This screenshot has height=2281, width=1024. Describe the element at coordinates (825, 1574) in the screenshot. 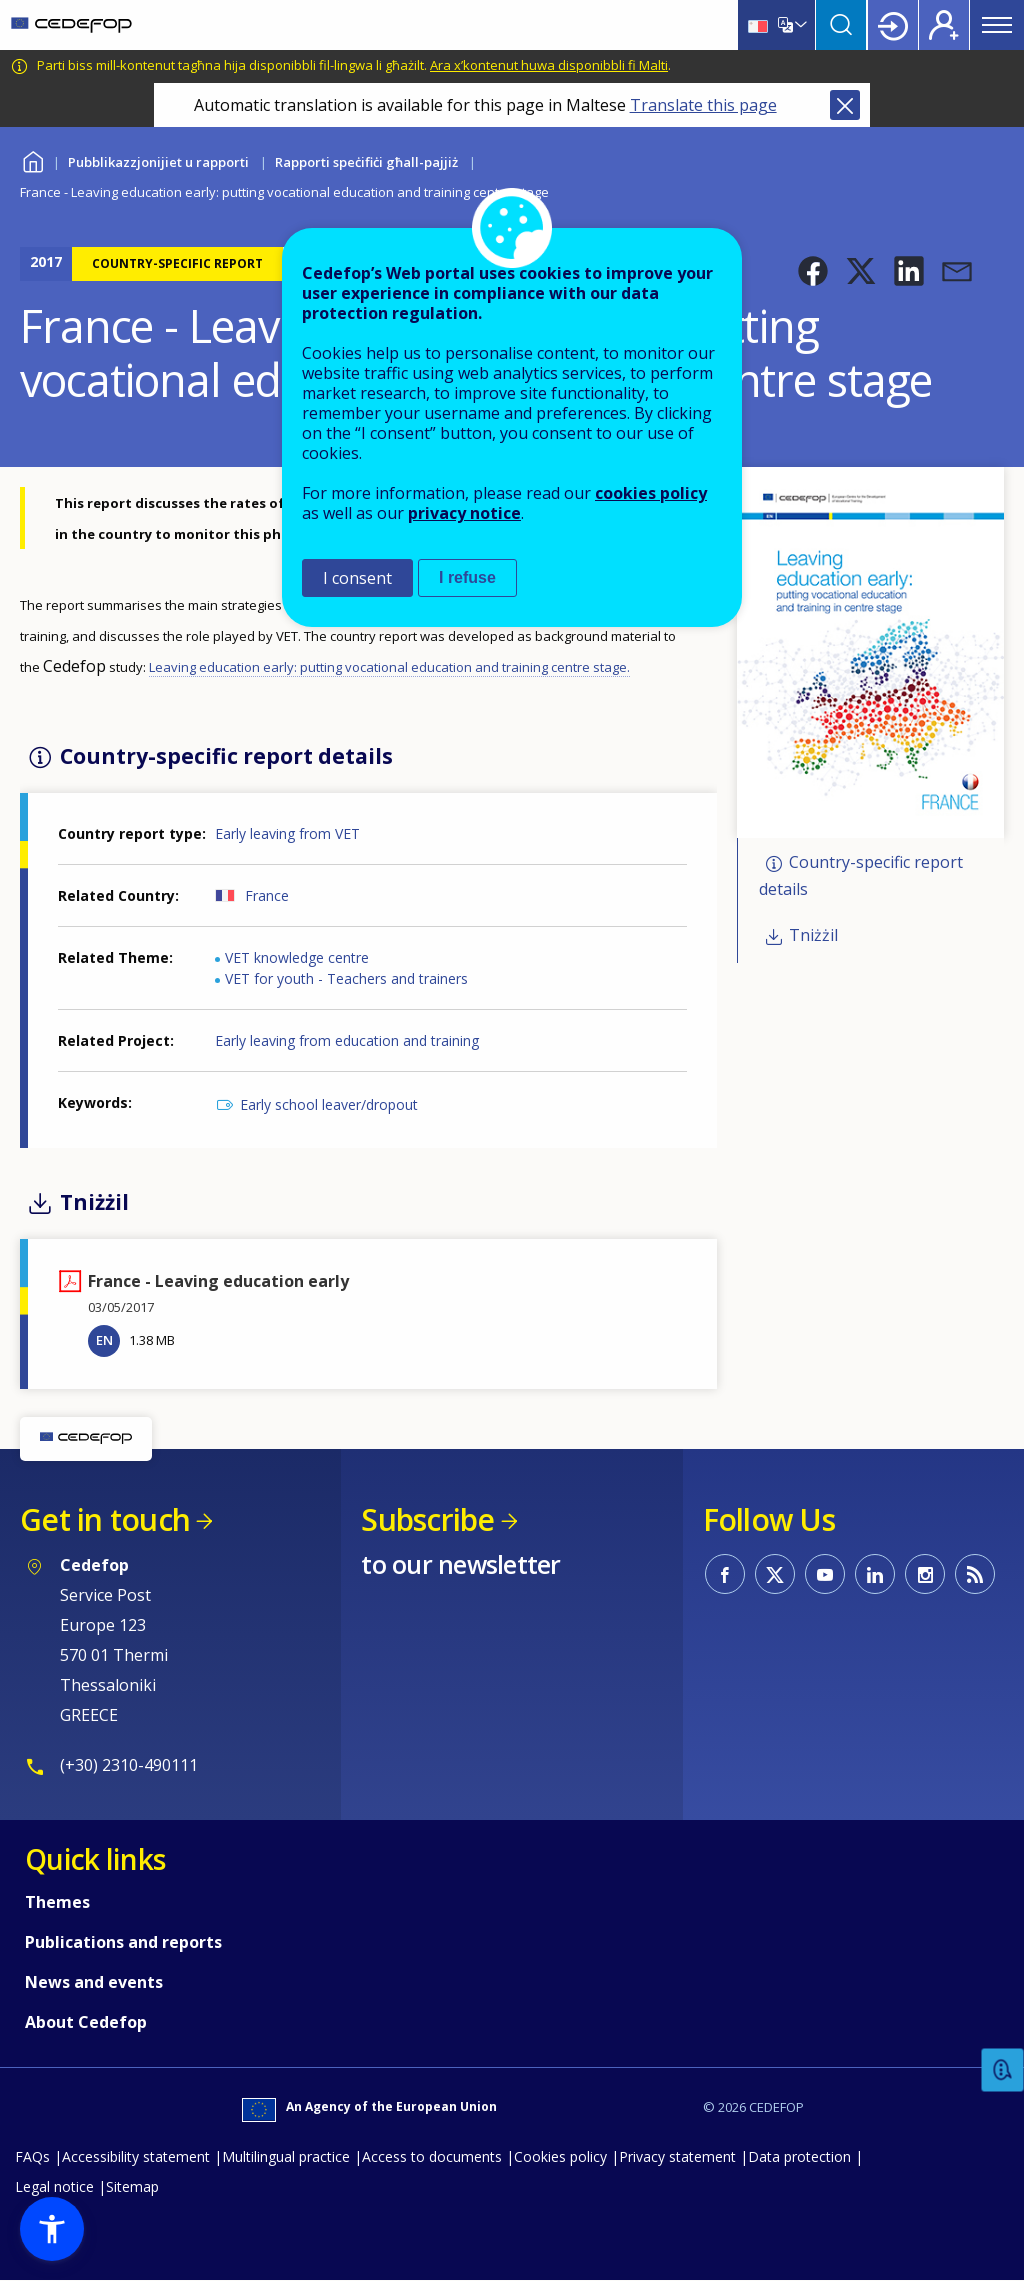

I see `CEDEFOP on Youtube` at that location.